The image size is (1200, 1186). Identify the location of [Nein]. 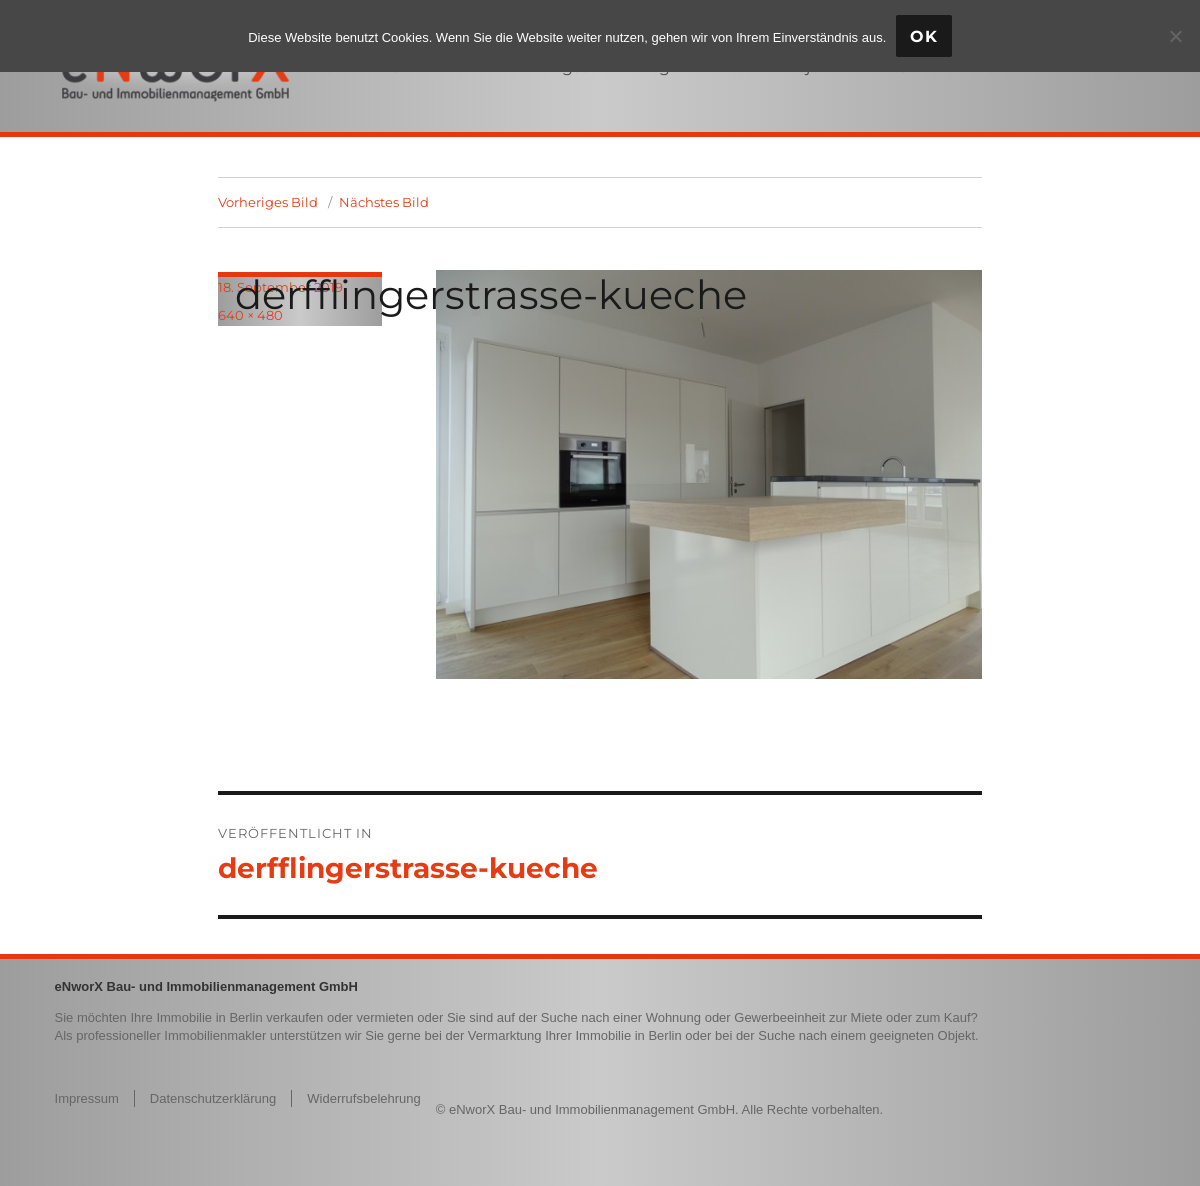
(1175, 36).